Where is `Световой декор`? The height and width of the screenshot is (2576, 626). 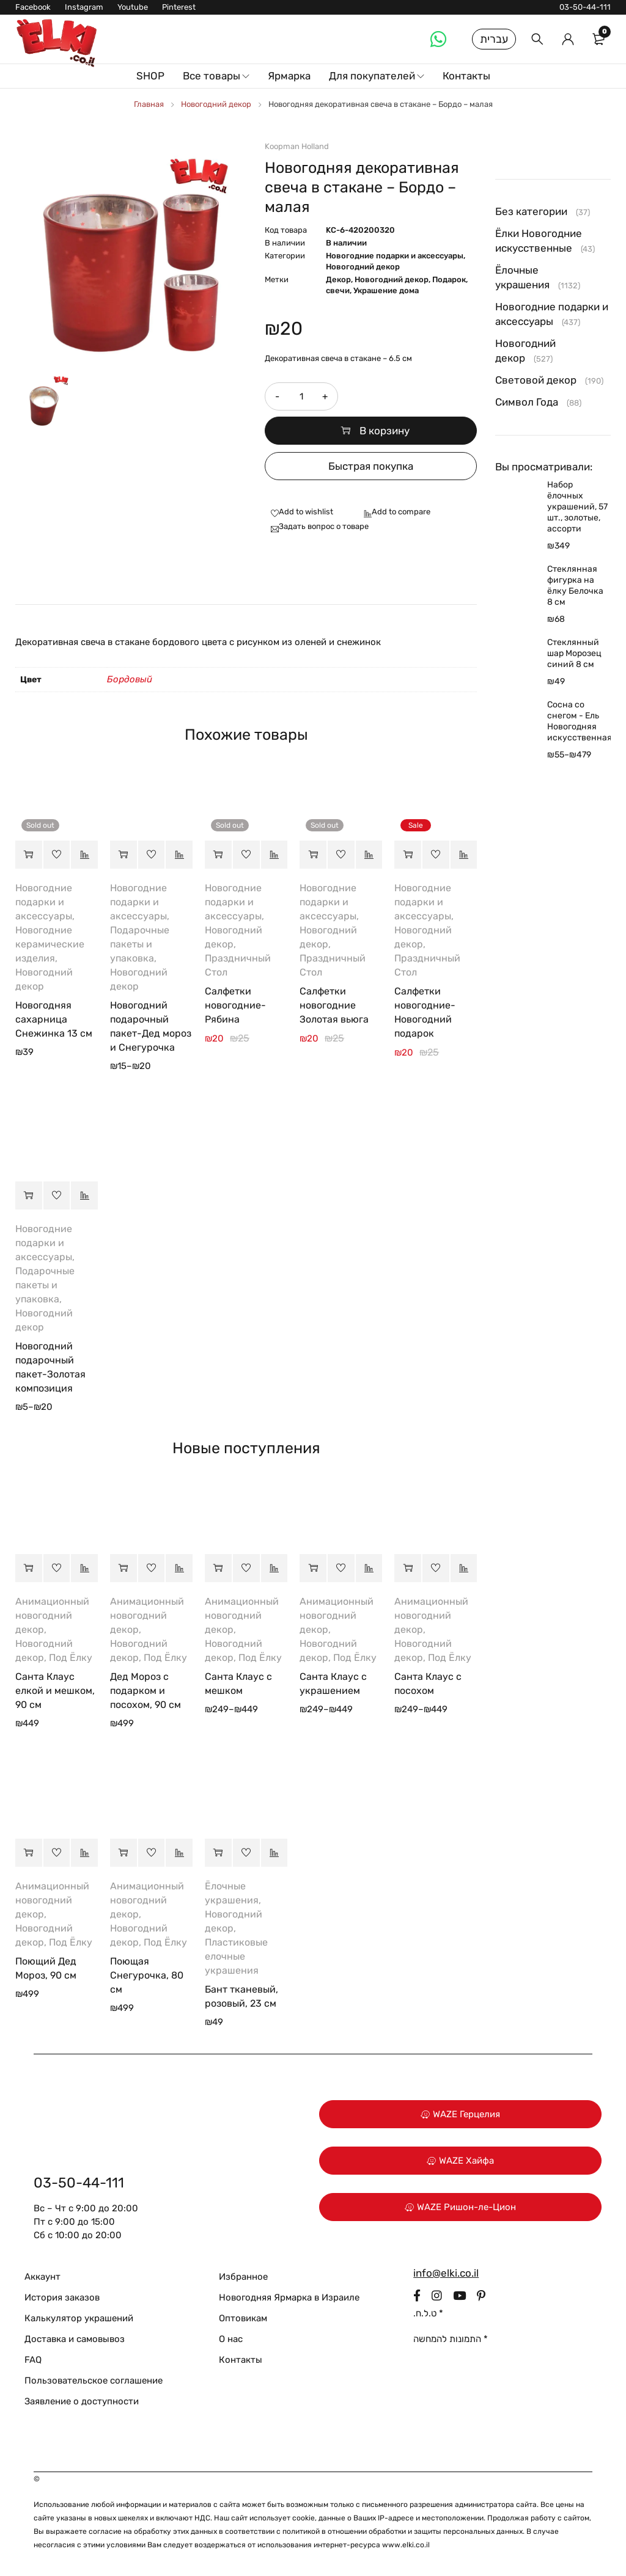
Световой декор is located at coordinates (535, 380).